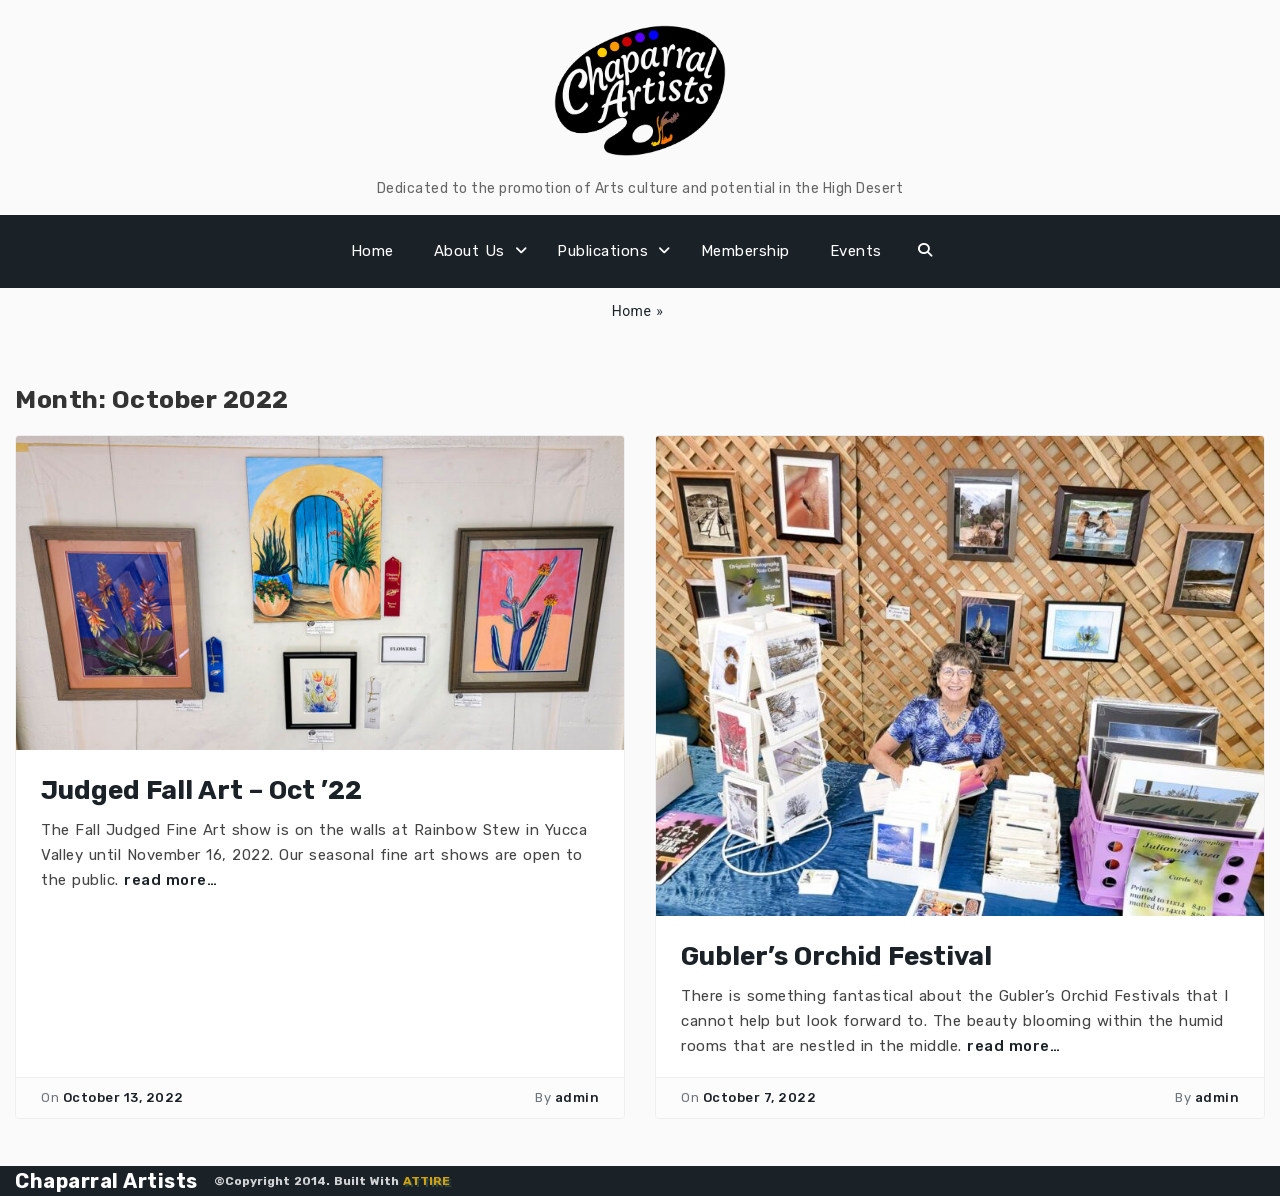 This screenshot has height=1196, width=1280. Describe the element at coordinates (201, 790) in the screenshot. I see `Judged Fall Art – Oct ’22` at that location.